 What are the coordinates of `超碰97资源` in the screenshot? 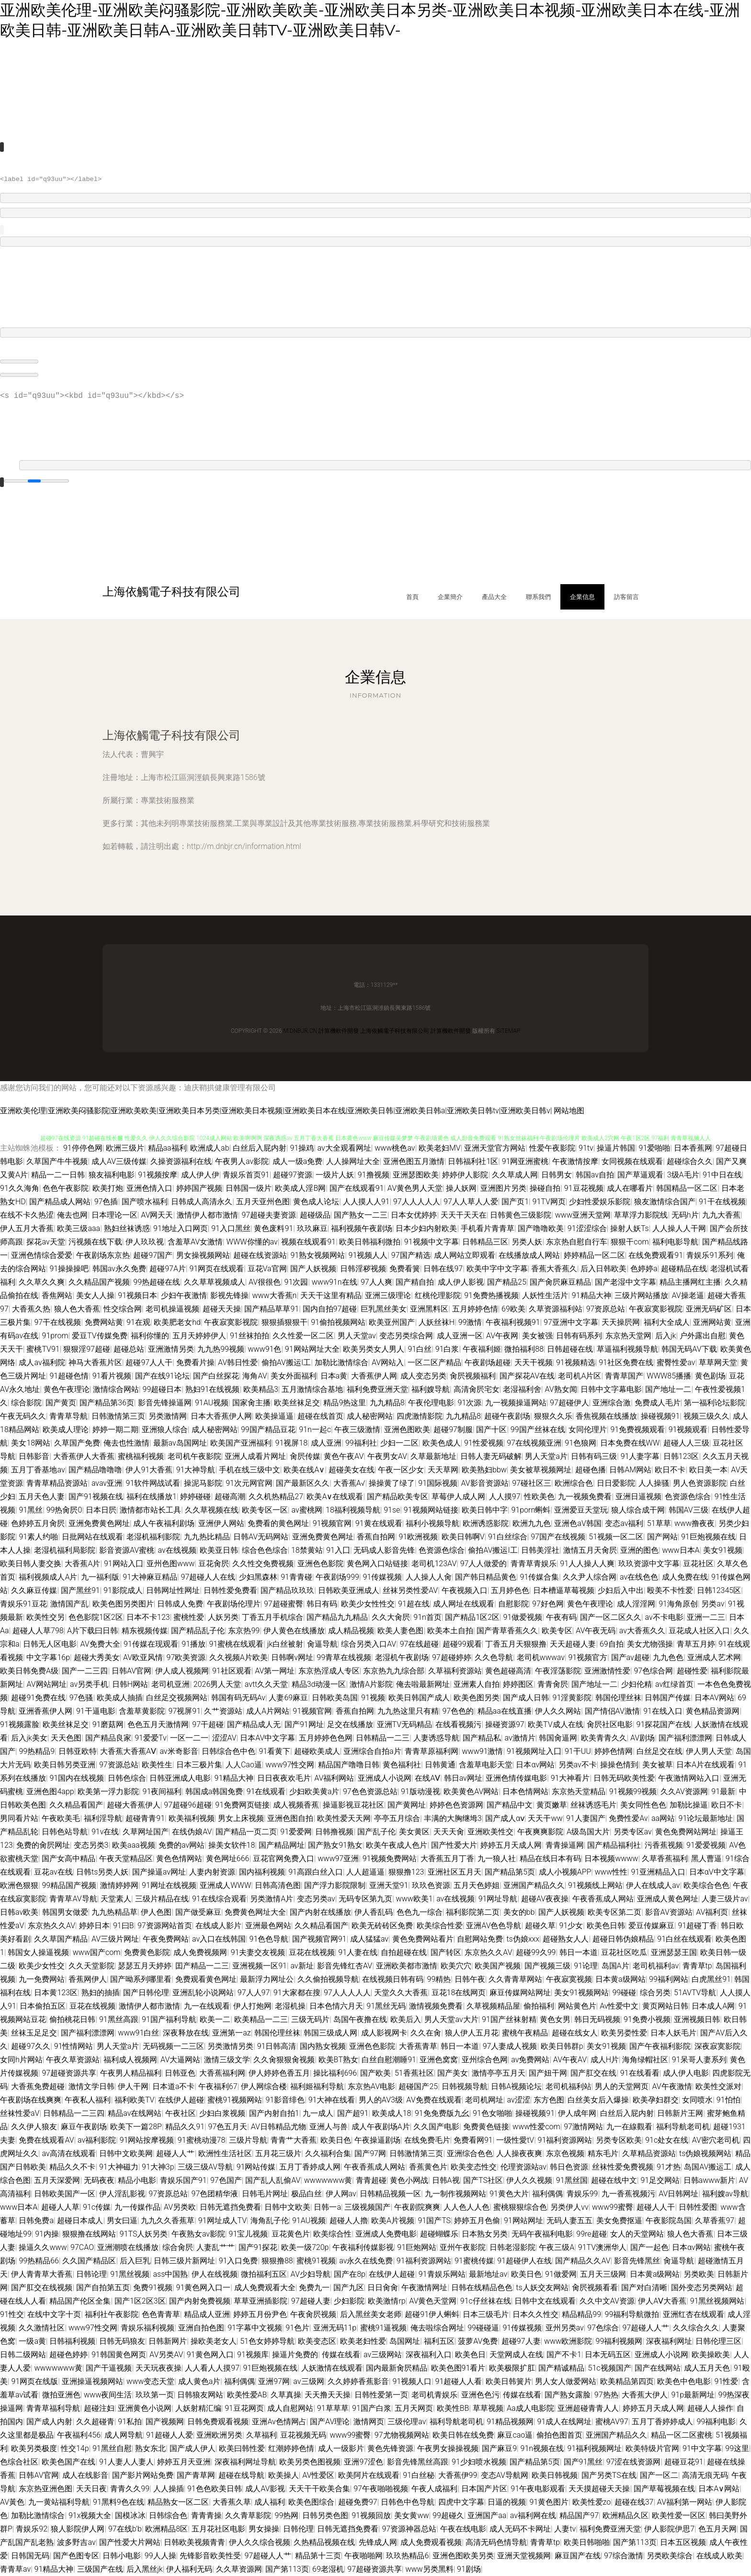 It's located at (292, 1174).